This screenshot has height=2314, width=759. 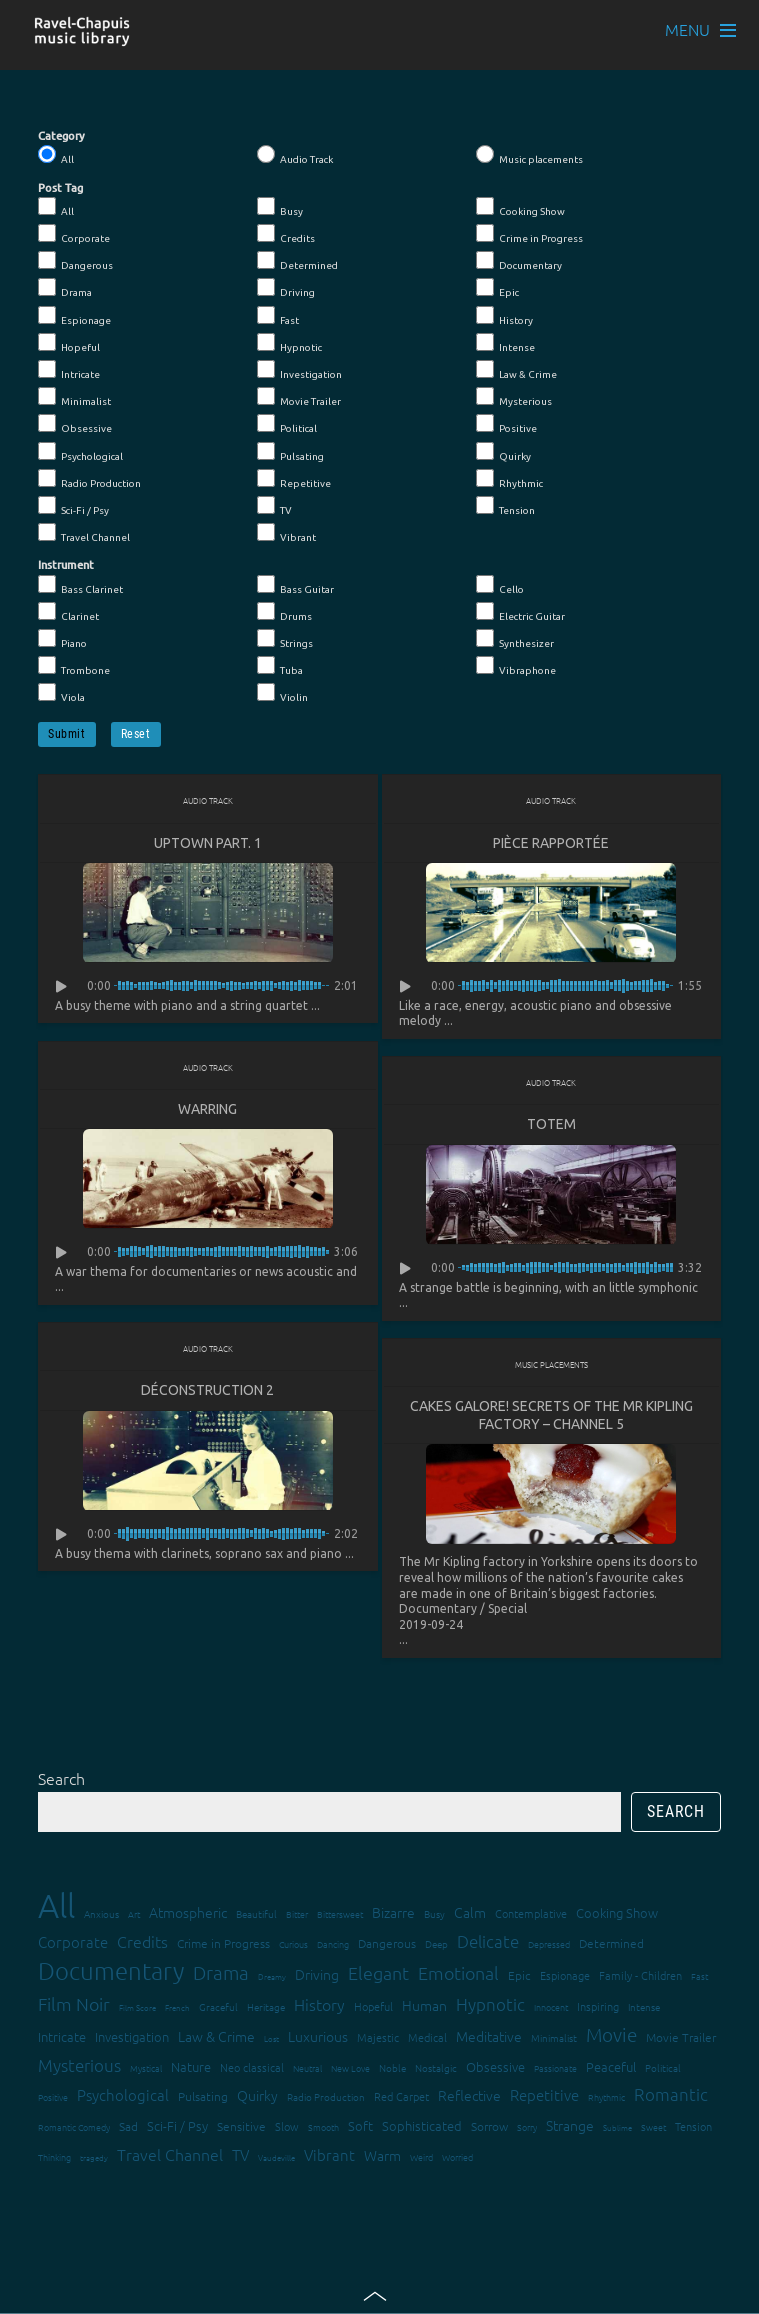 What do you see at coordinates (282, 693) in the screenshot?
I see `Violin` at bounding box center [282, 693].